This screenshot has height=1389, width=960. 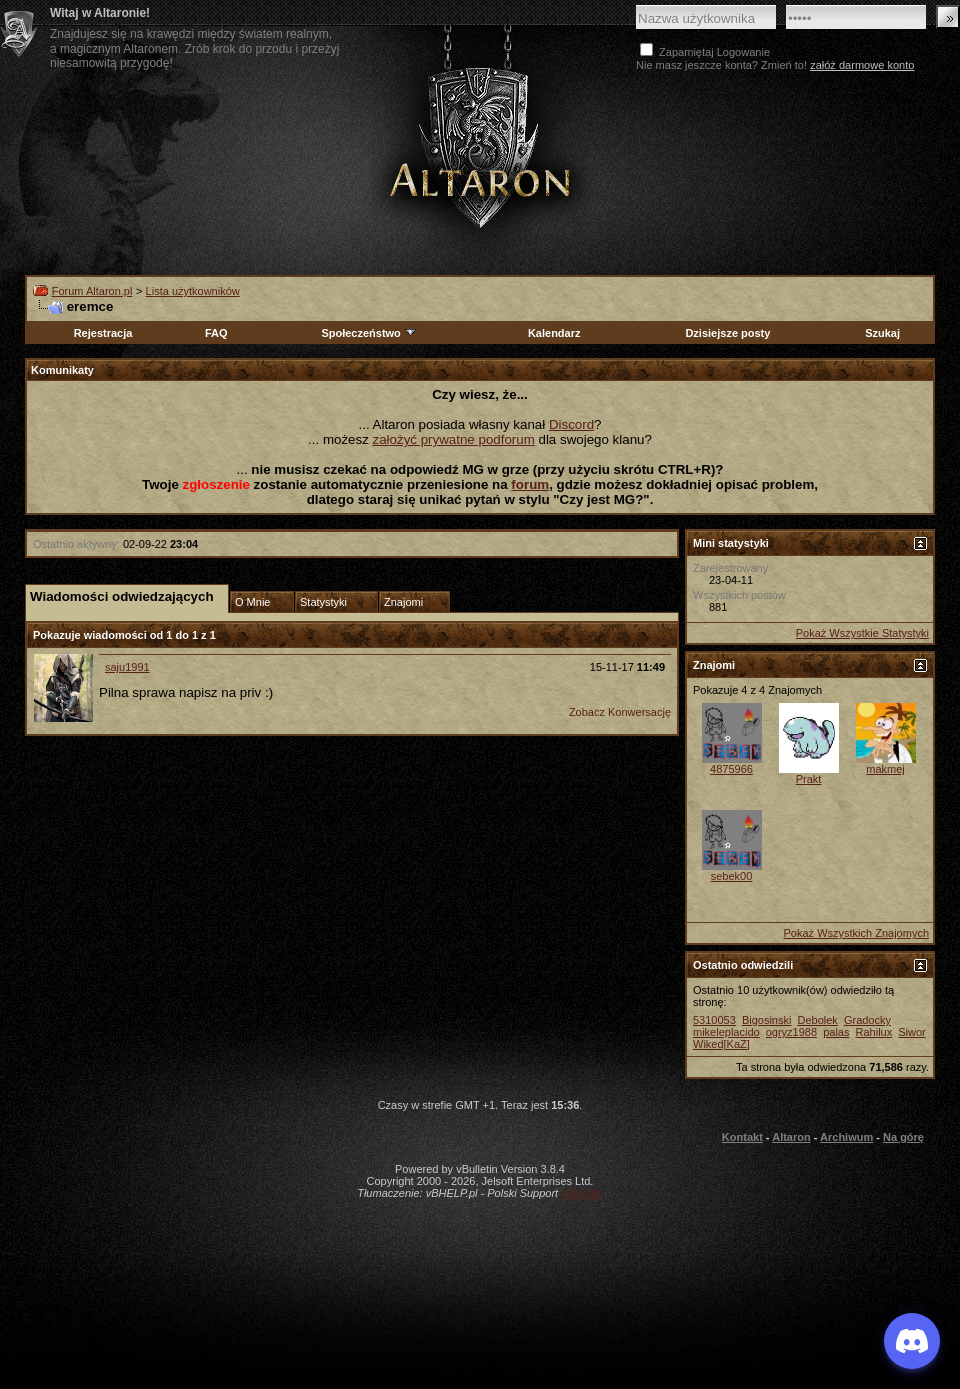 I want to click on Na górę, so click(x=903, y=1137).